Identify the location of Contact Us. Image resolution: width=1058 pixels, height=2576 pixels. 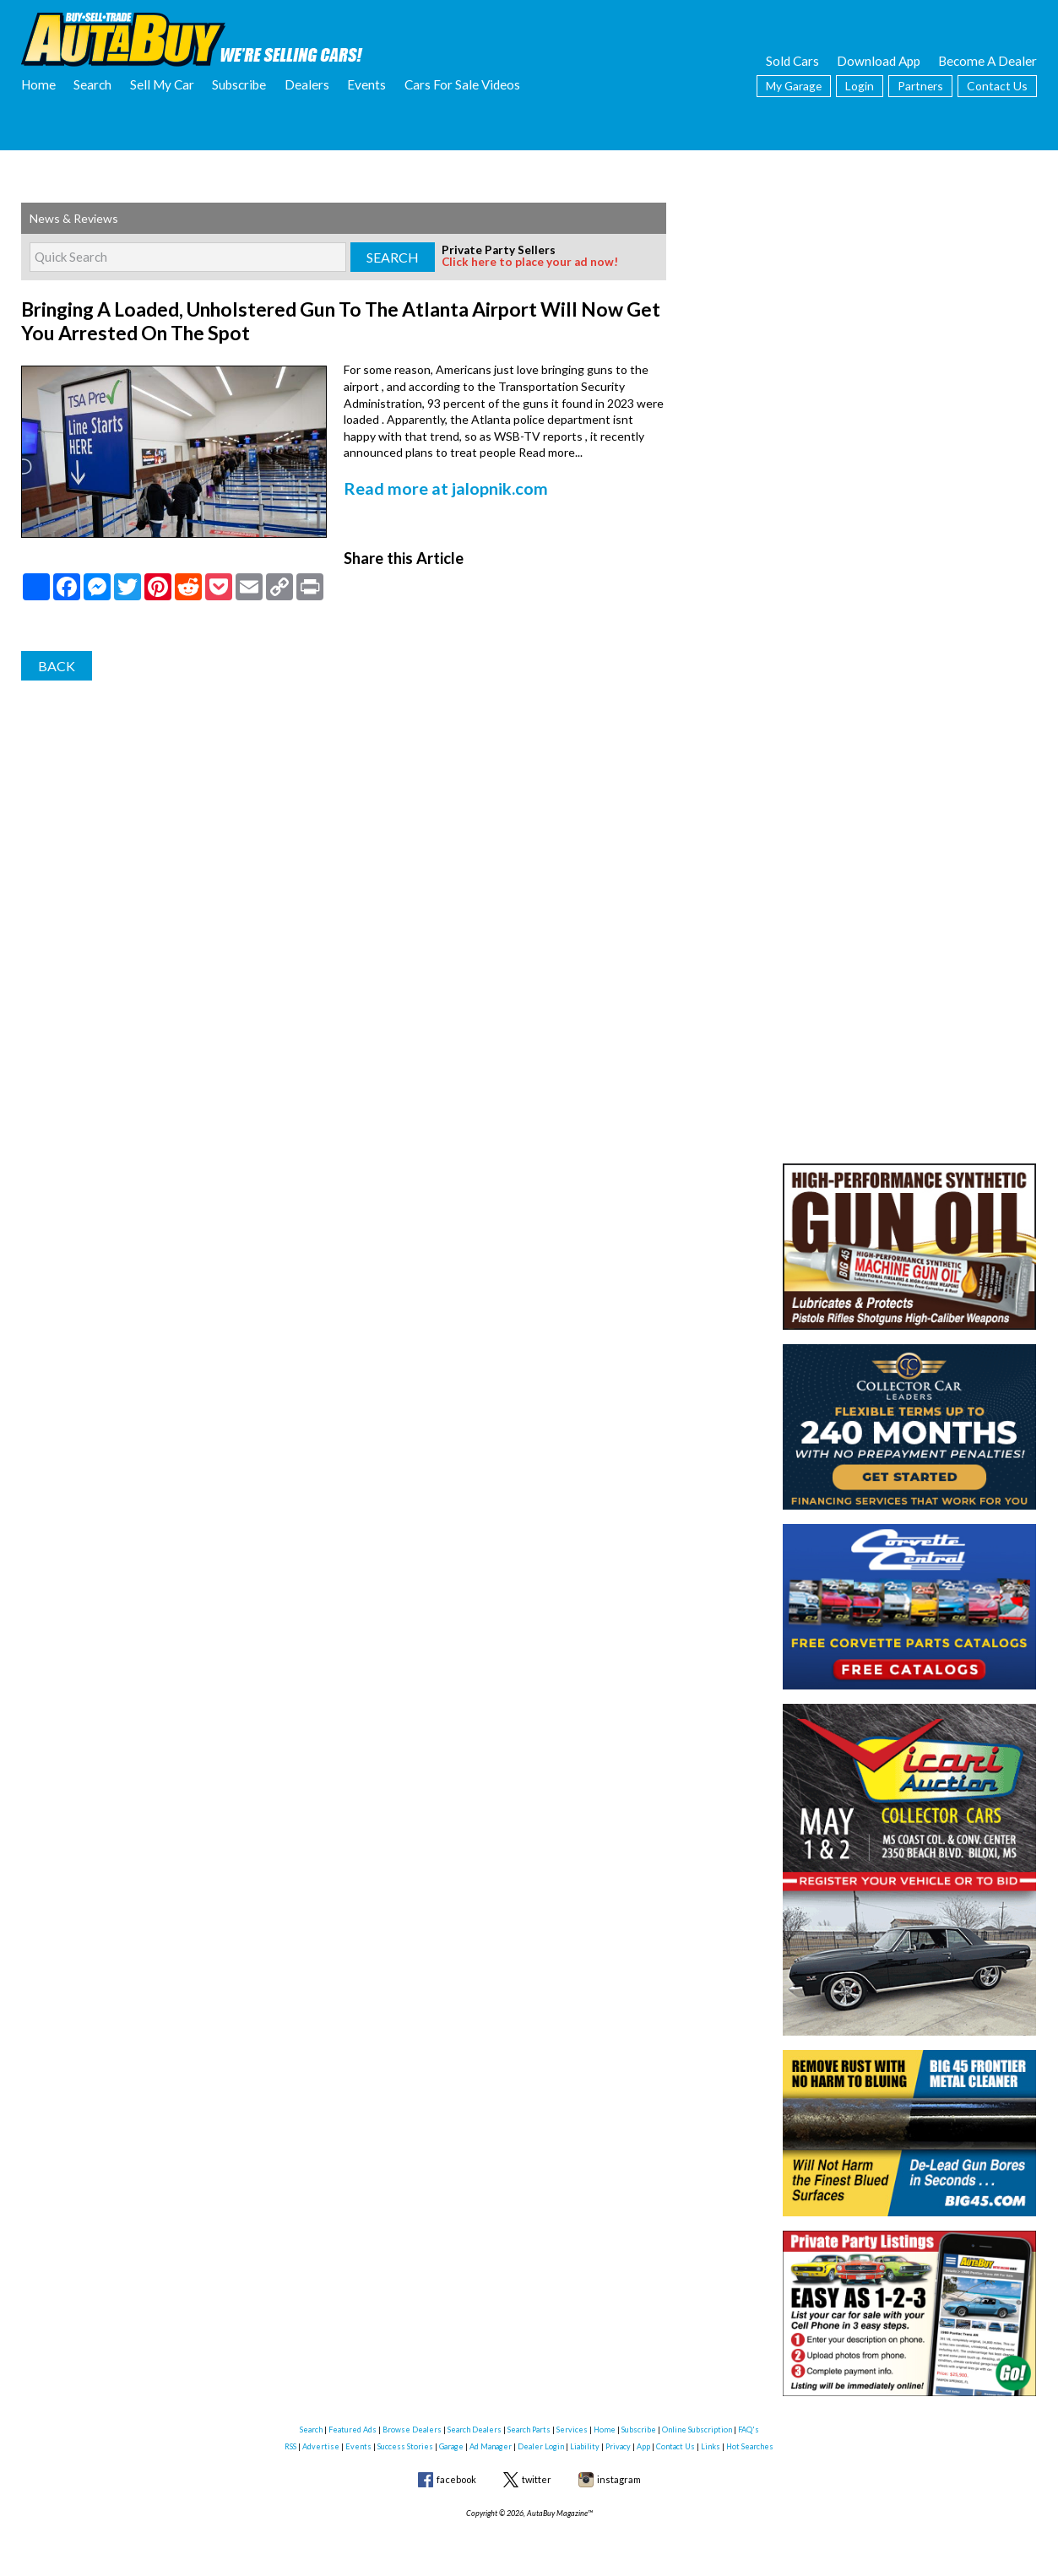
(997, 86).